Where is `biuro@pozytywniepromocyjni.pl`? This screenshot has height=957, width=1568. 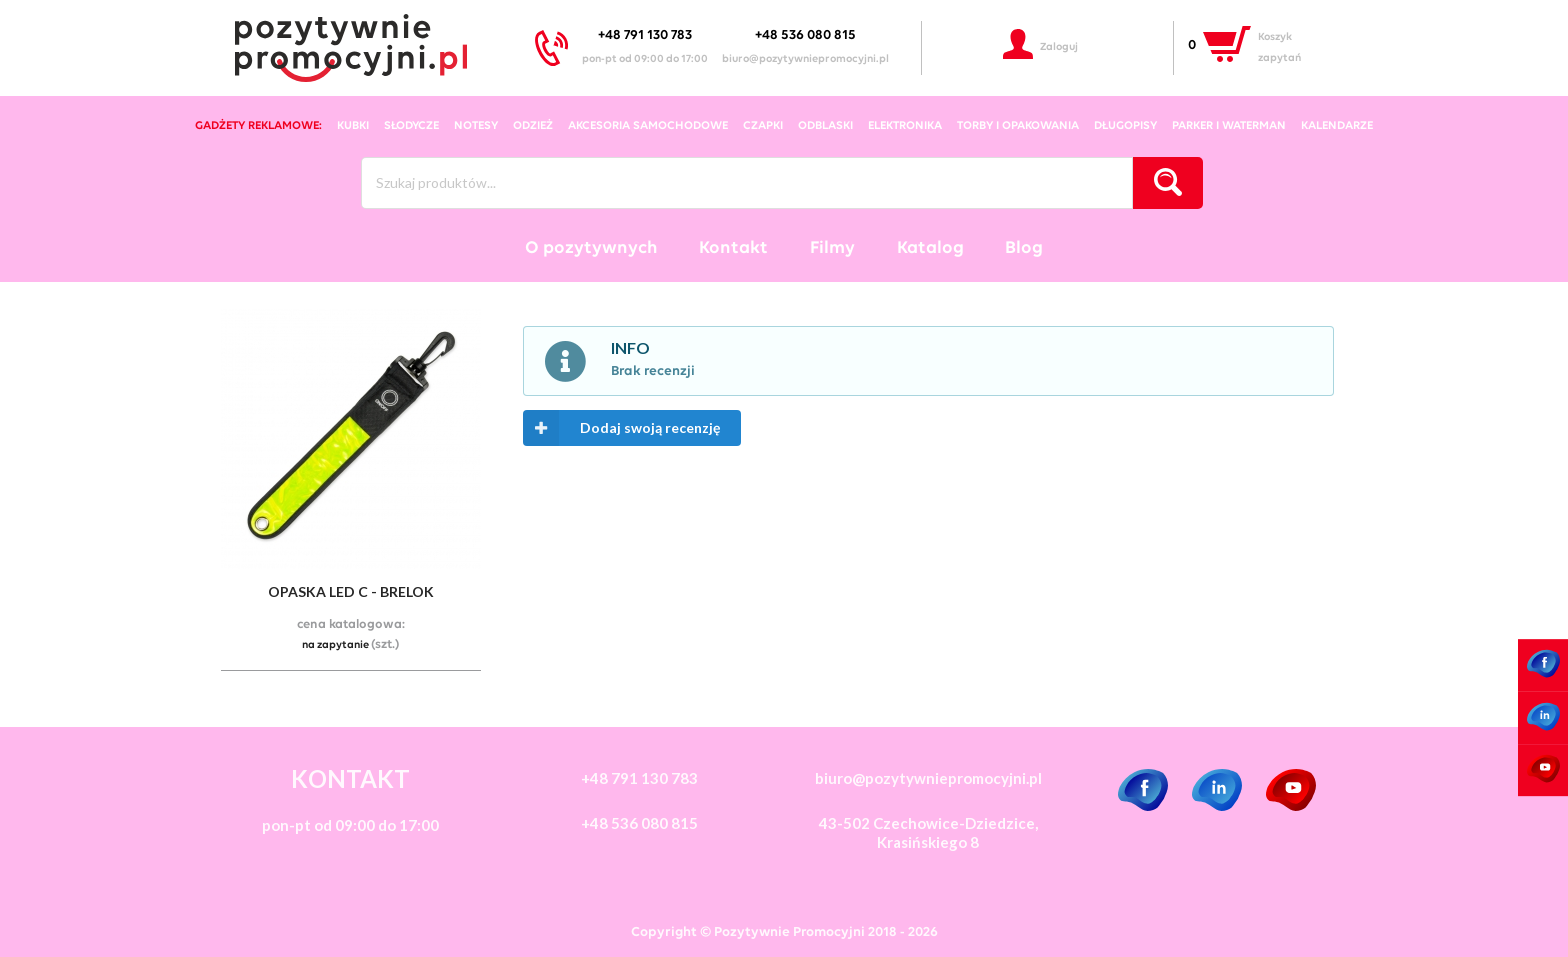
biuro@pozytywniepromocyjni.pl is located at coordinates (805, 59).